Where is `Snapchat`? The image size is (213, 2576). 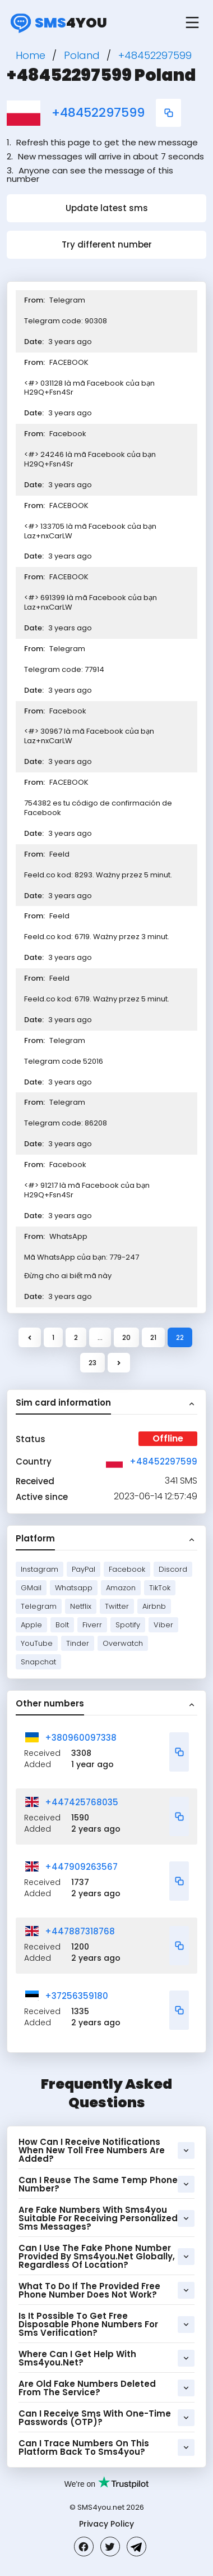 Snapchat is located at coordinates (38, 1662).